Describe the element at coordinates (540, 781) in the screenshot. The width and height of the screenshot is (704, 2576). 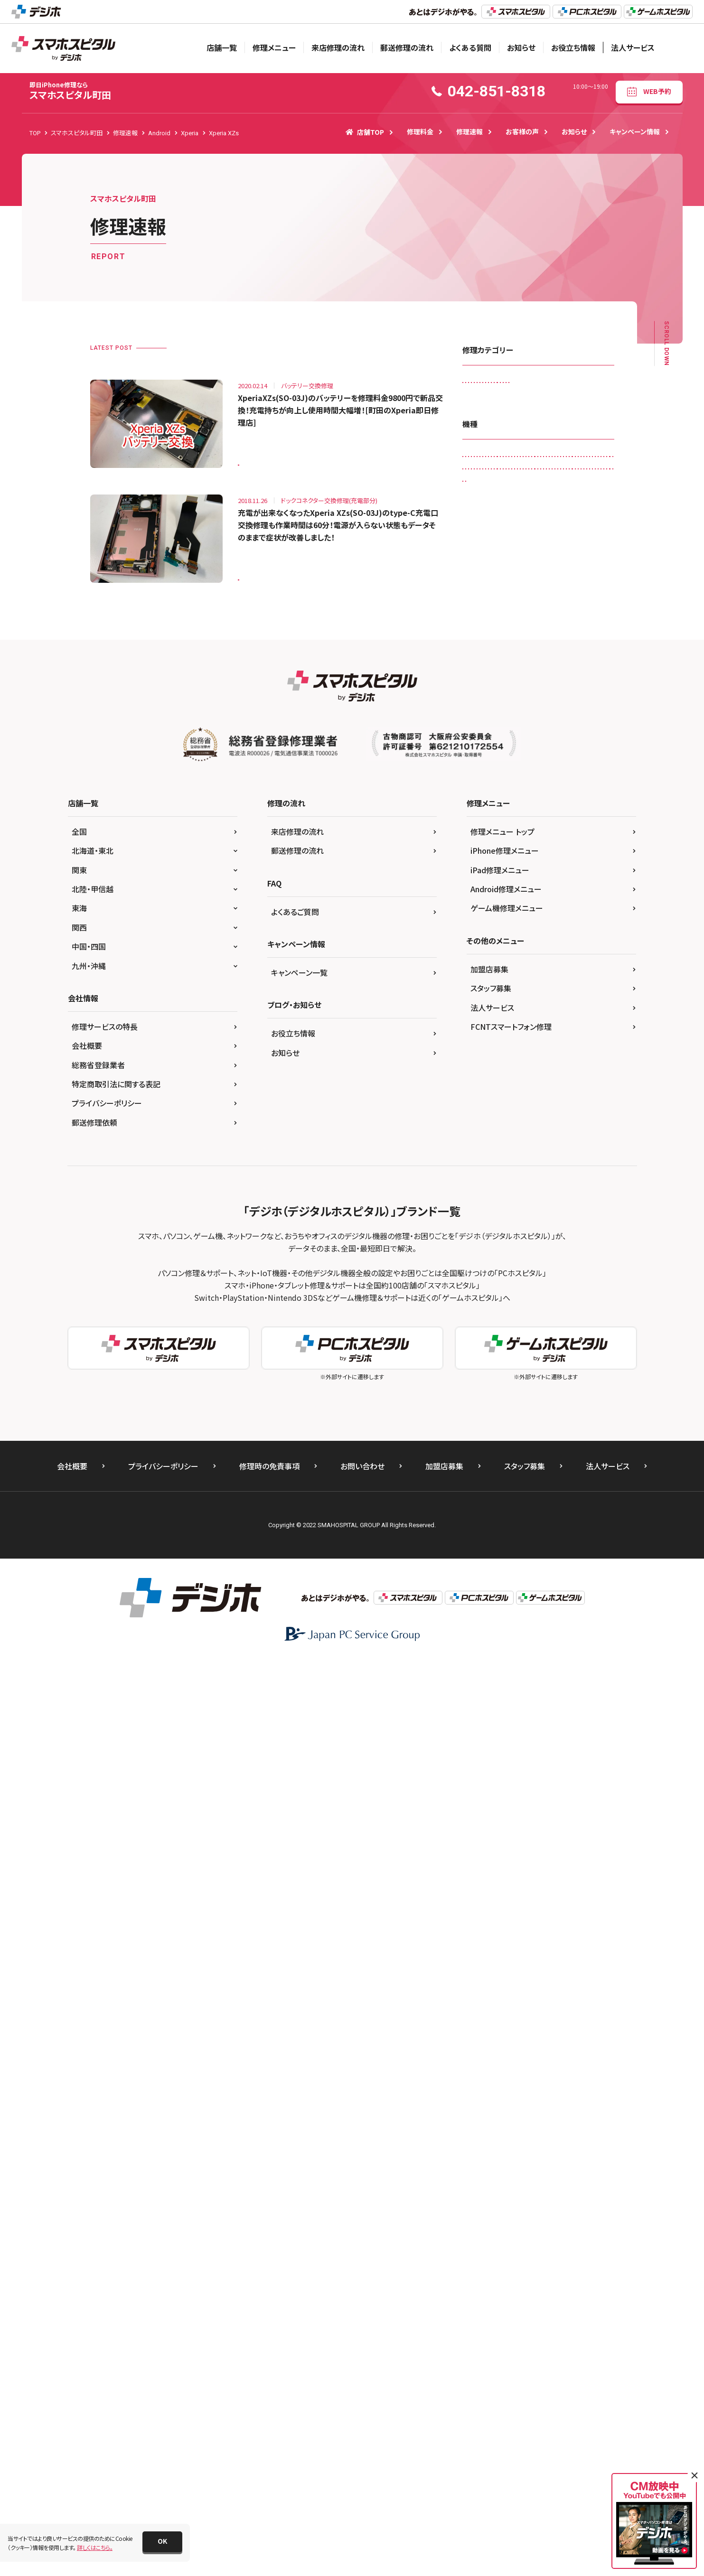
I see `HUAWEI P30 lite` at that location.